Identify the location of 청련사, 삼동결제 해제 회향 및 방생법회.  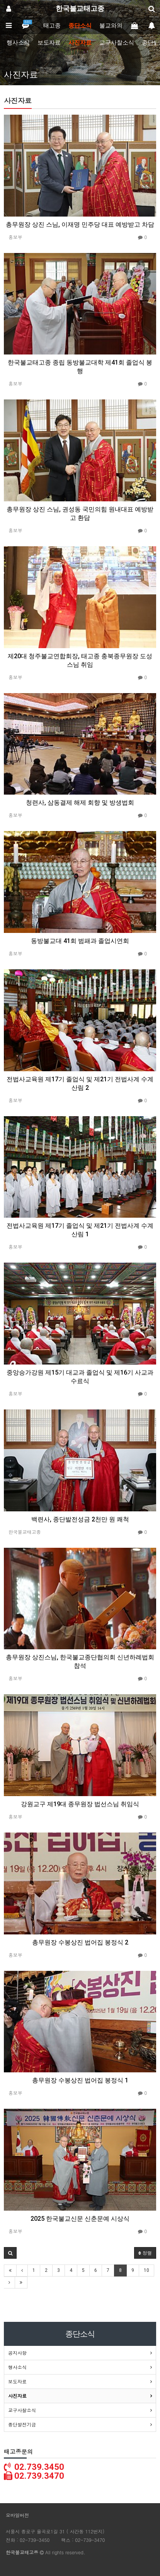
(80, 802).